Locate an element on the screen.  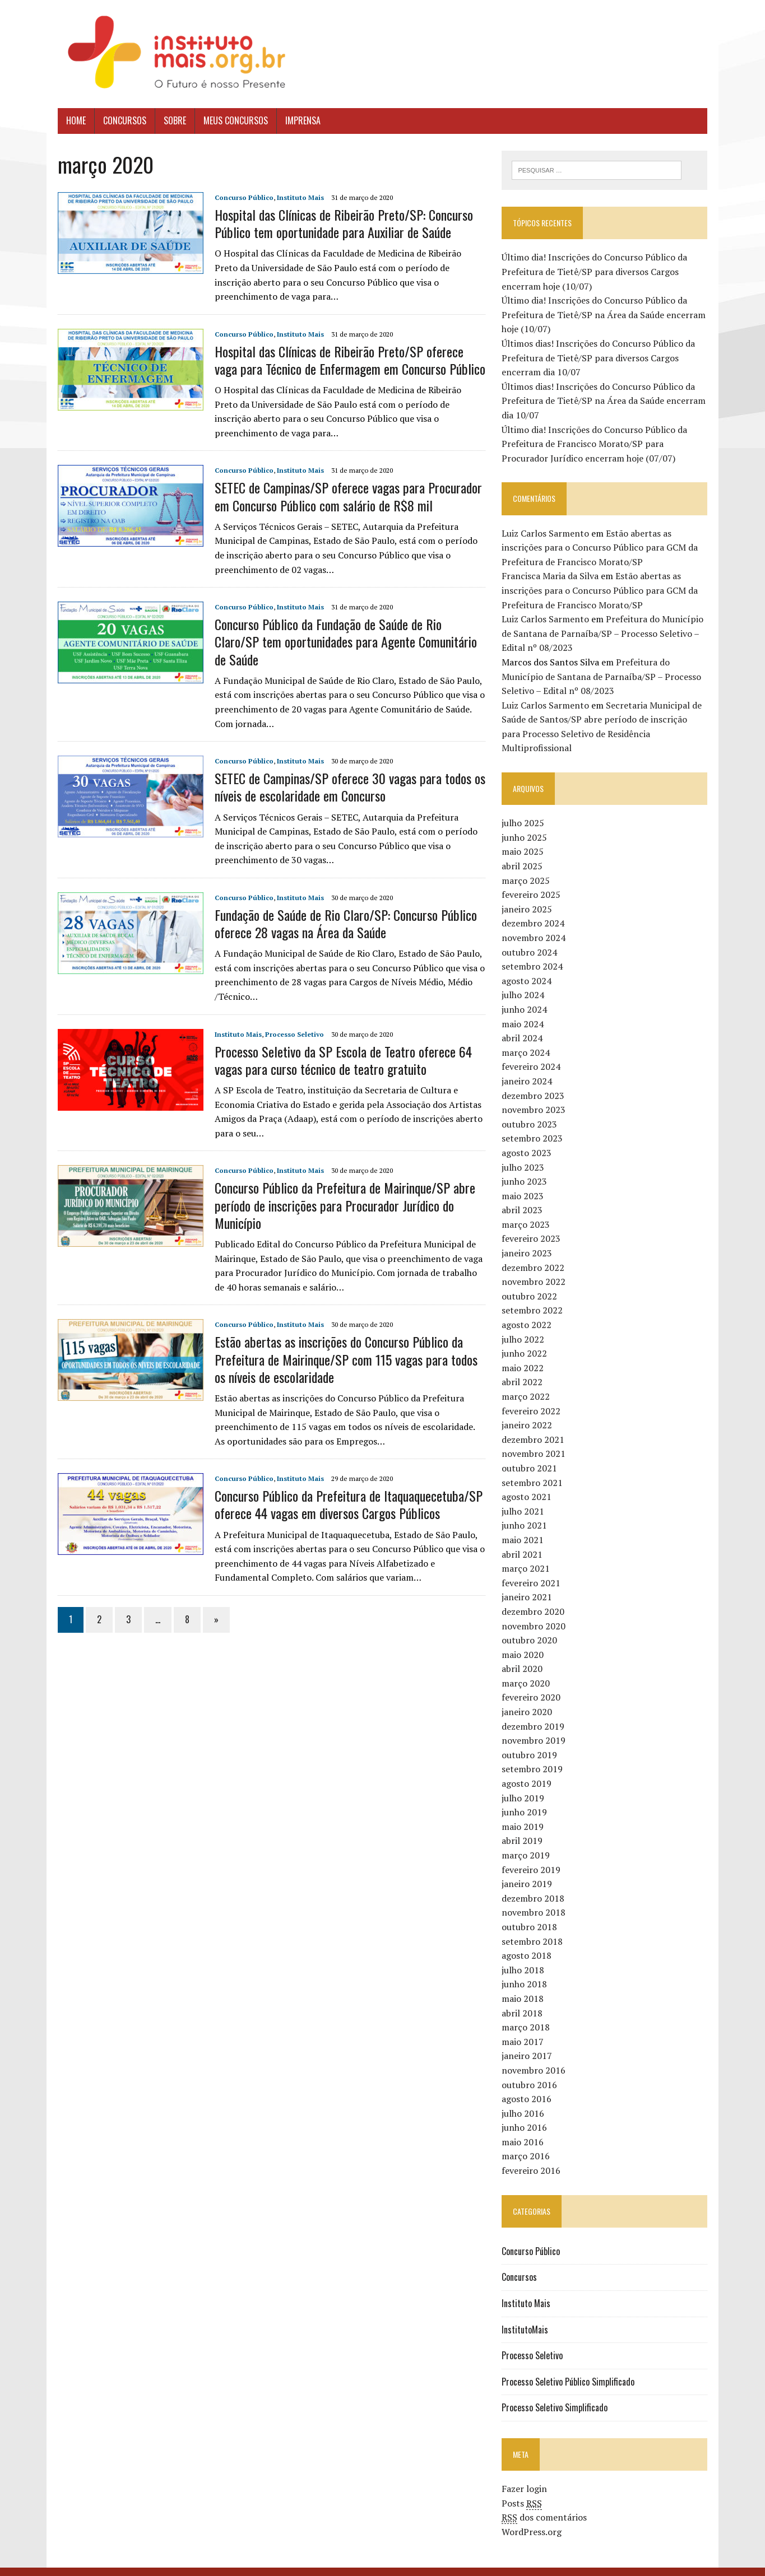
novembro 2020 is located at coordinates (536, 1612).